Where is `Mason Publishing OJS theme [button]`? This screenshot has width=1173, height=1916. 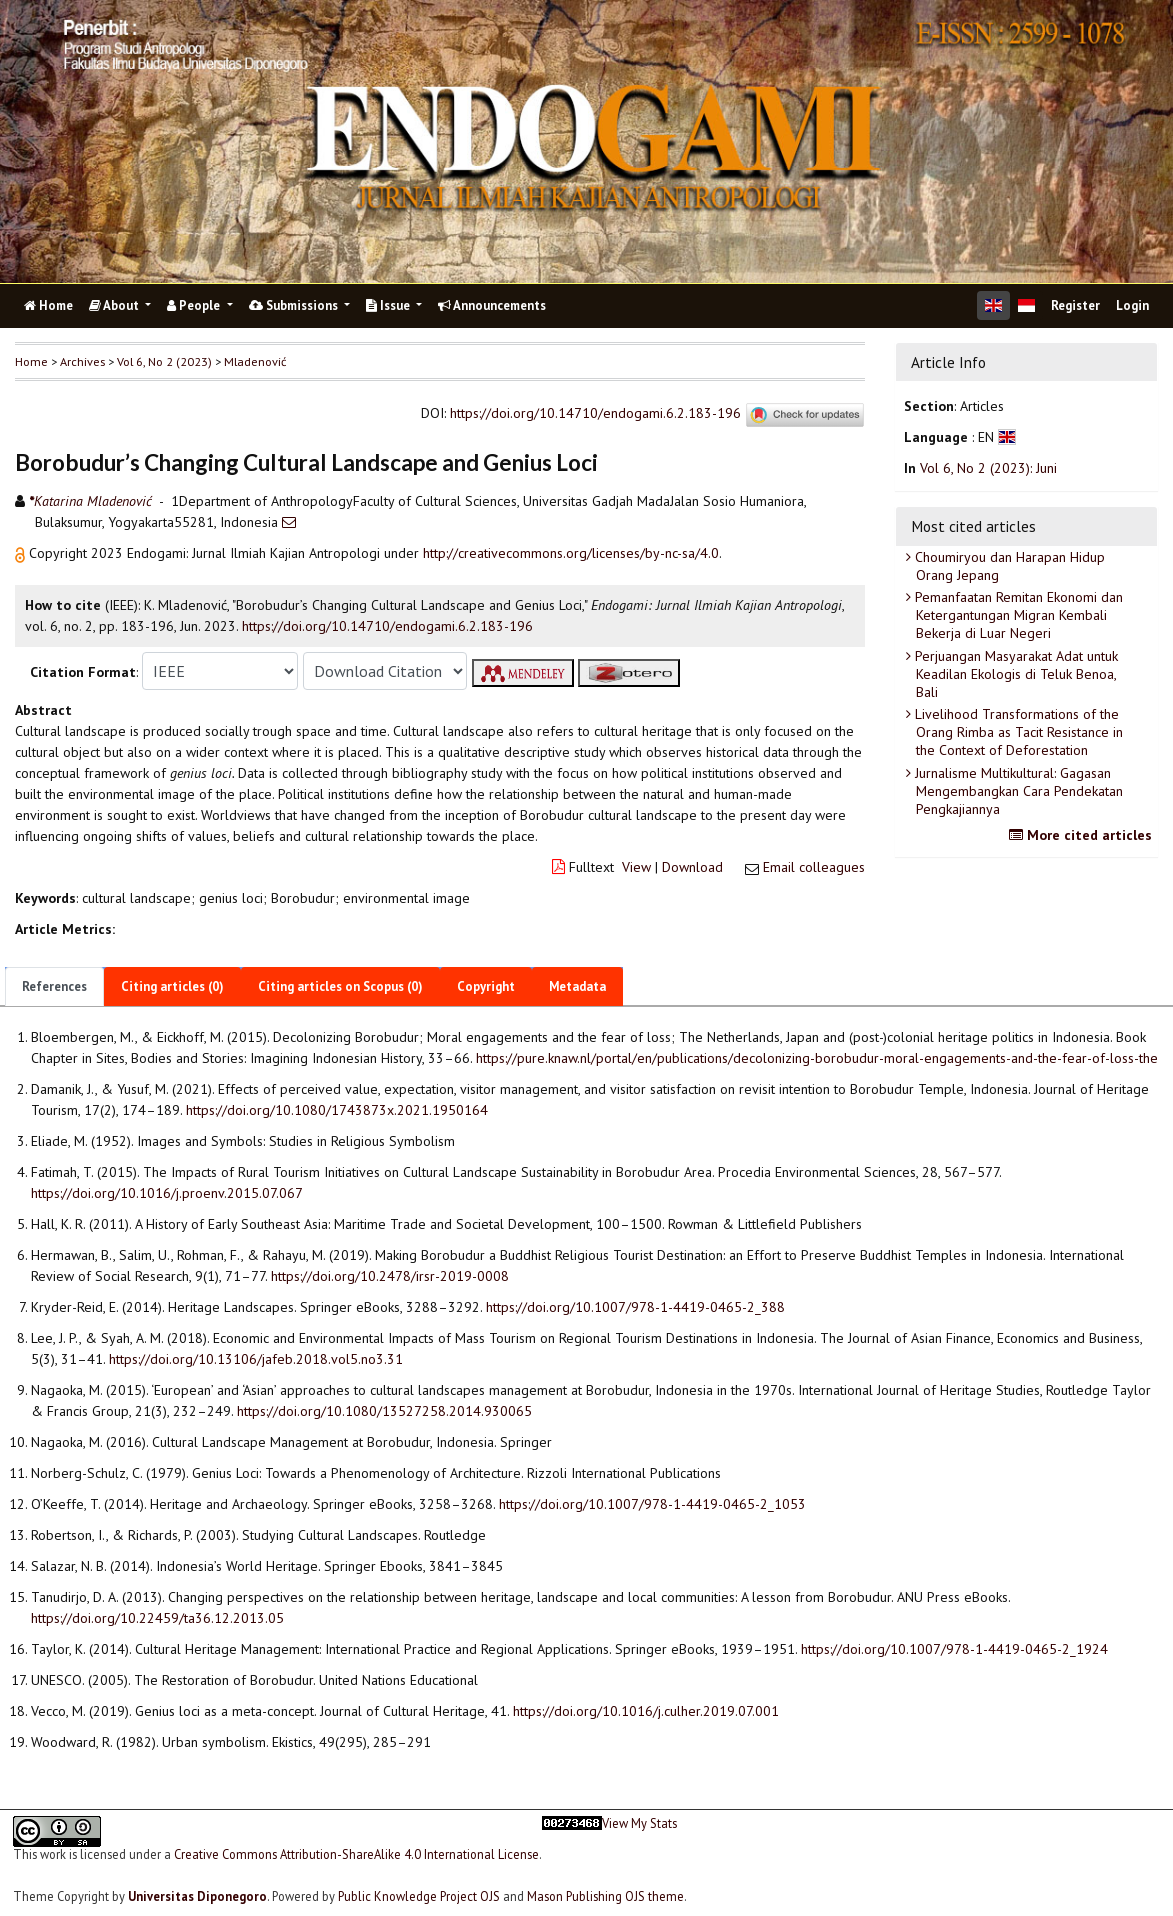
Mason Publishing OJS theme [button] is located at coordinates (605, 1896).